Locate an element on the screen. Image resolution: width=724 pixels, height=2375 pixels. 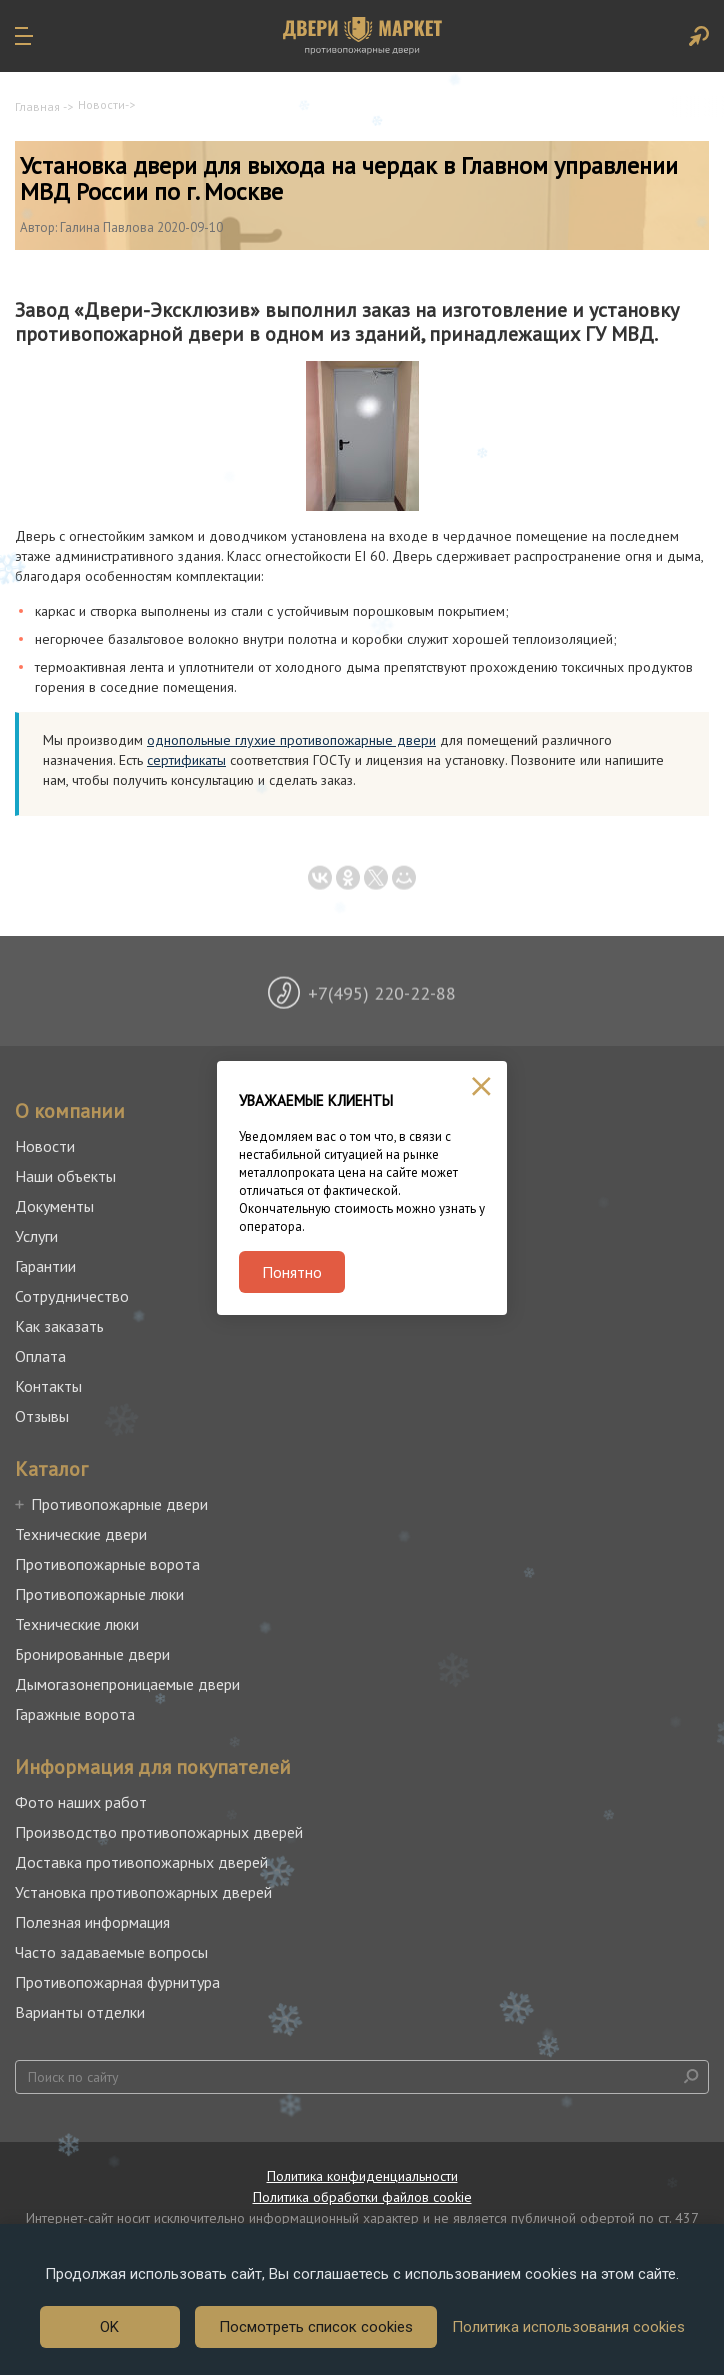
Производство противопожарных дверей is located at coordinates (159, 1832).